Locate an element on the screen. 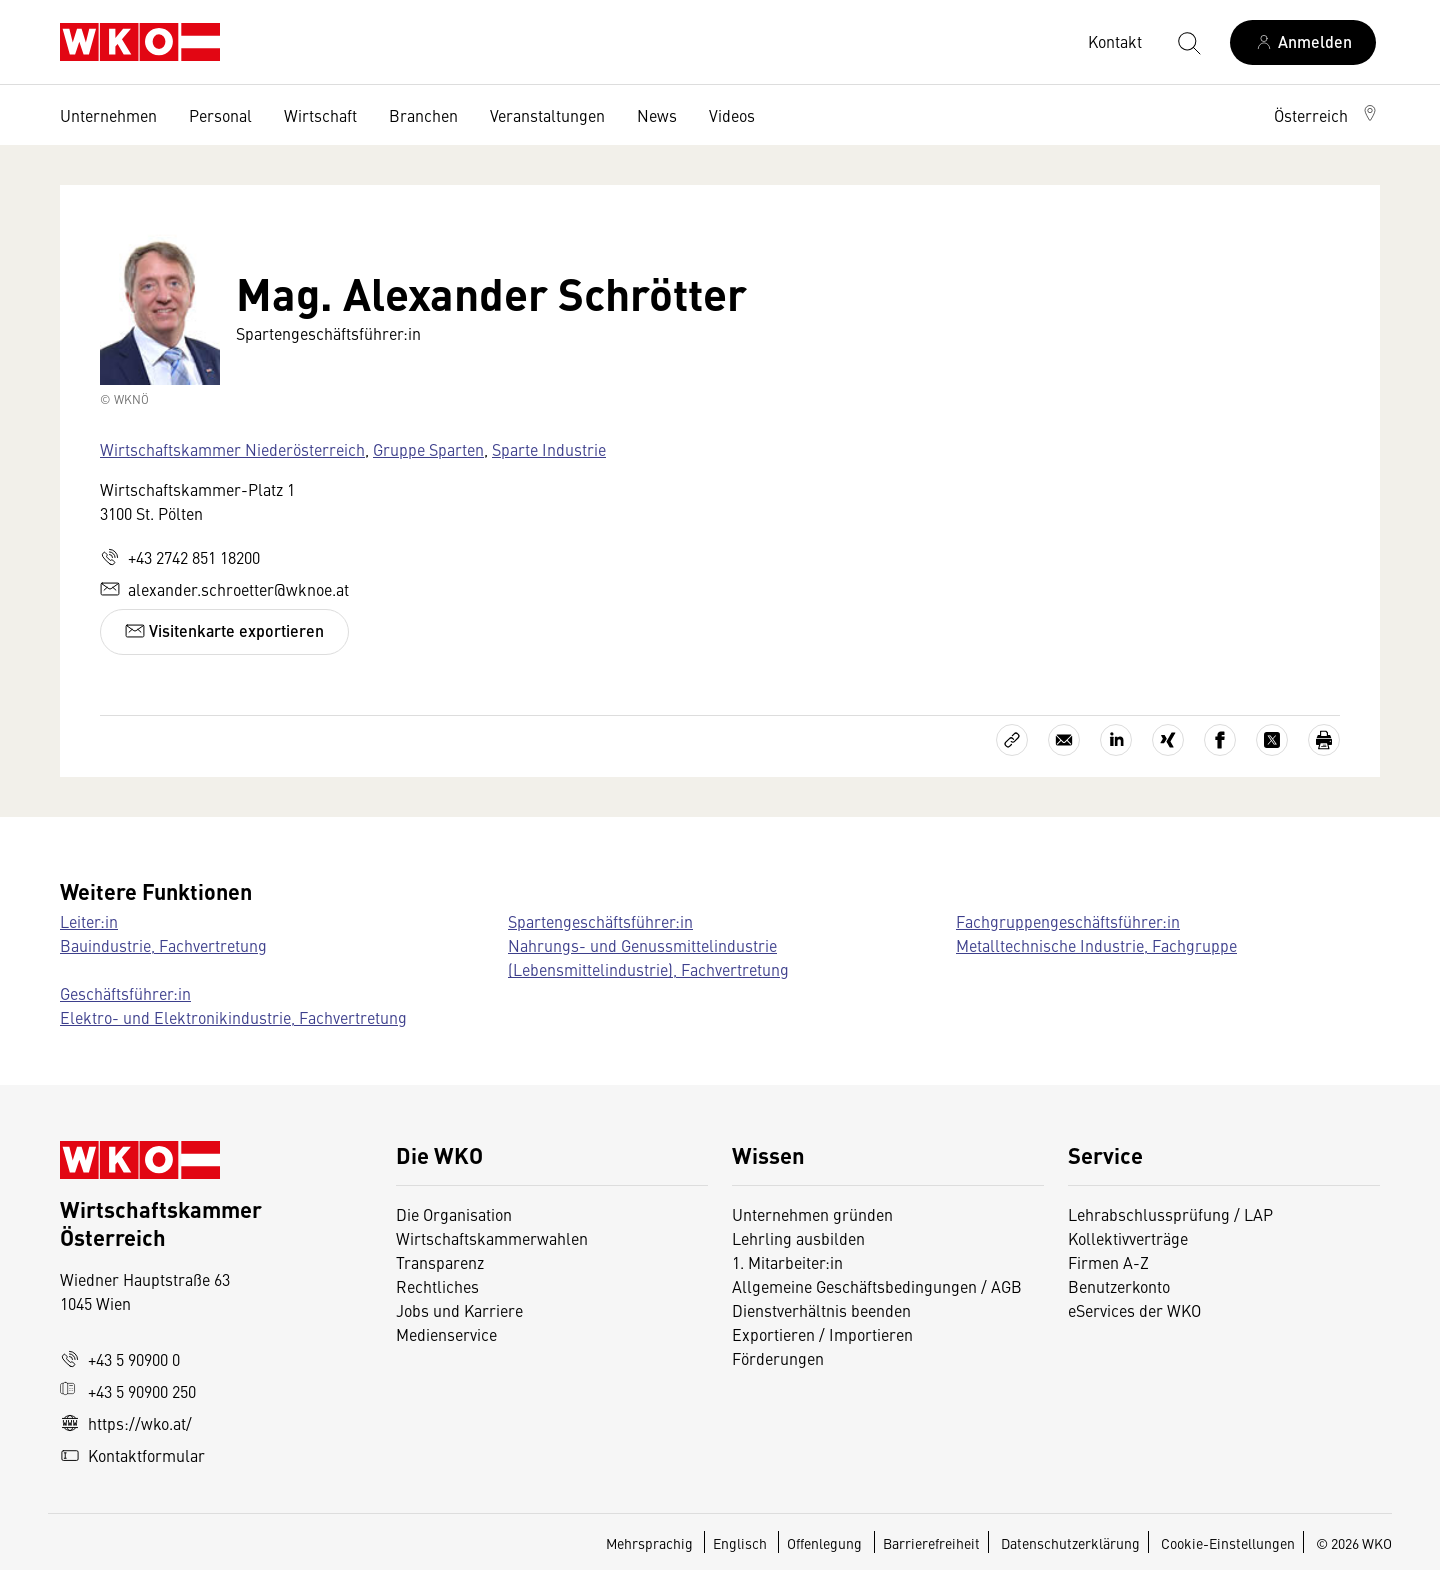 This screenshot has width=1440, height=1570. Unternehmen gründen is located at coordinates (812, 1214).